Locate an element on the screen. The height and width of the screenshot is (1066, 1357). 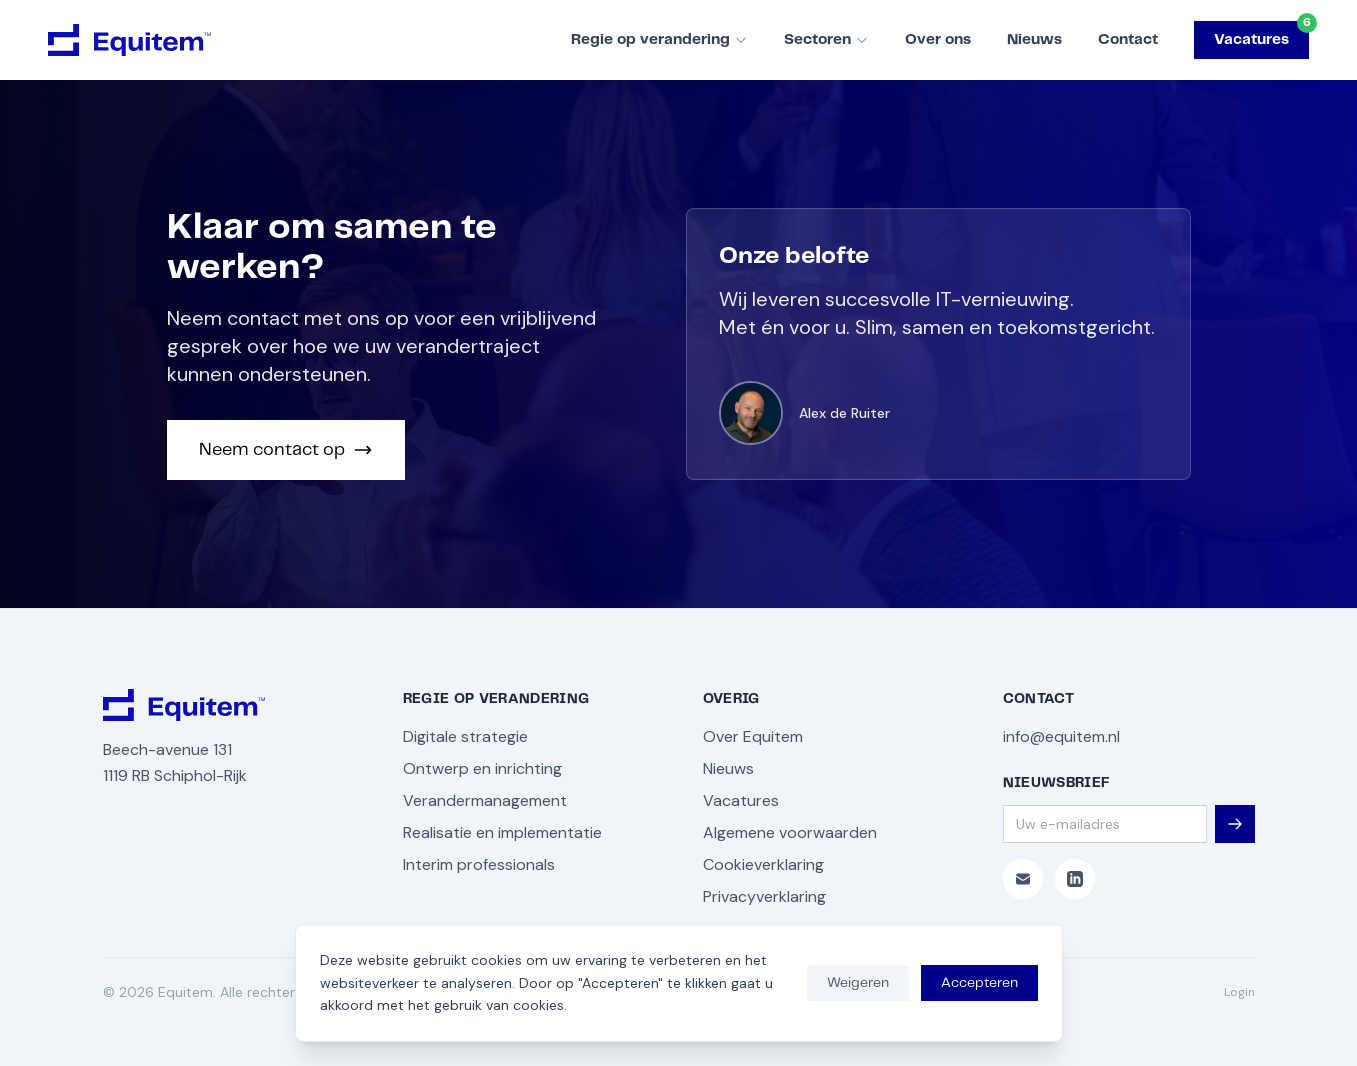
[LinkedIn] is located at coordinates (1075, 879).